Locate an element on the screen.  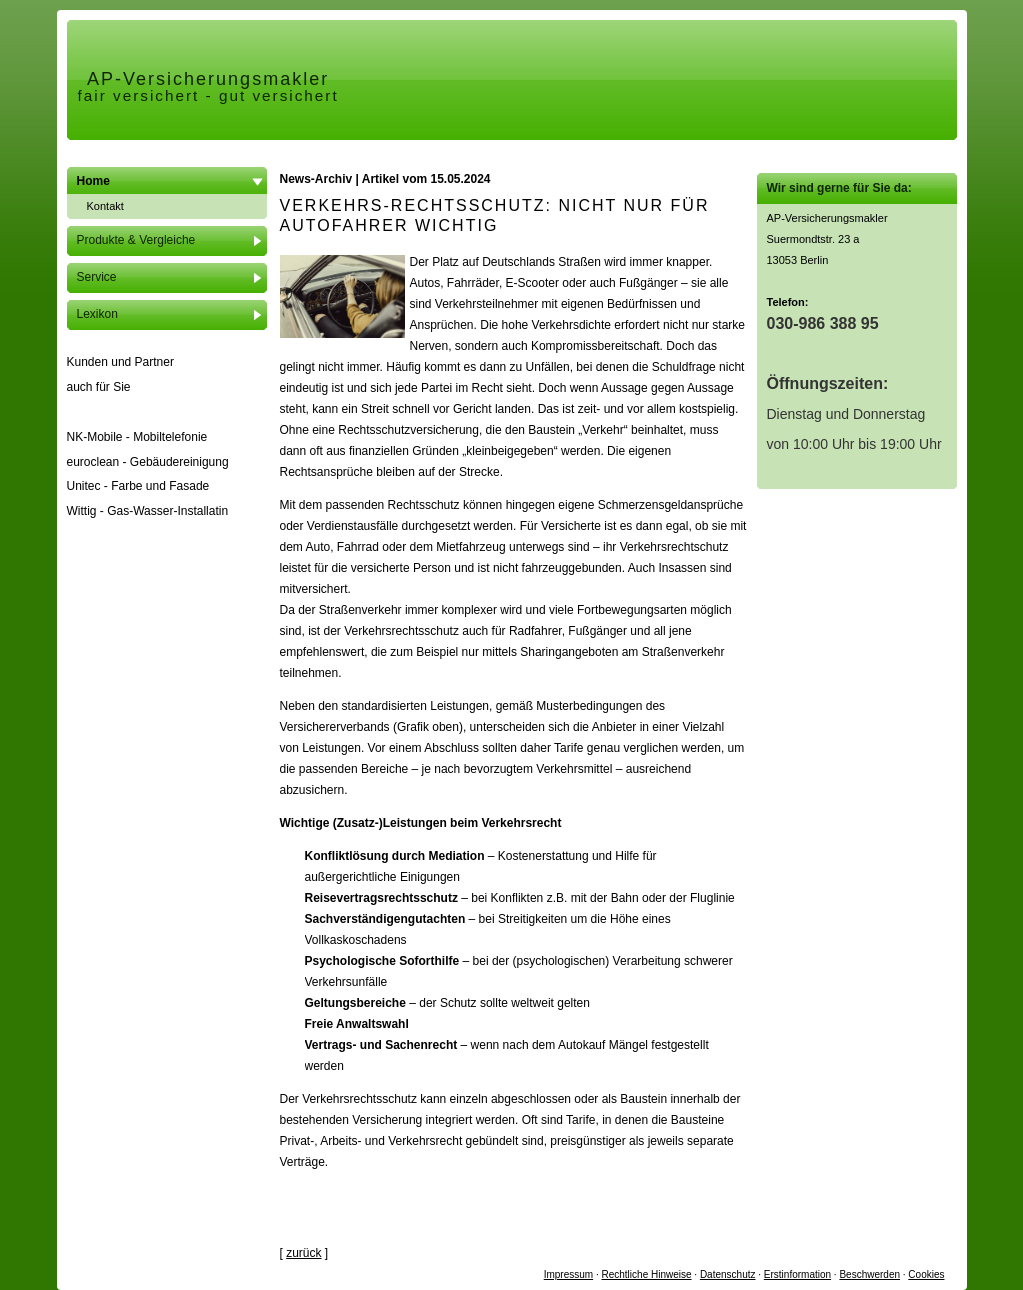
Datenschutz is located at coordinates (728, 1274).